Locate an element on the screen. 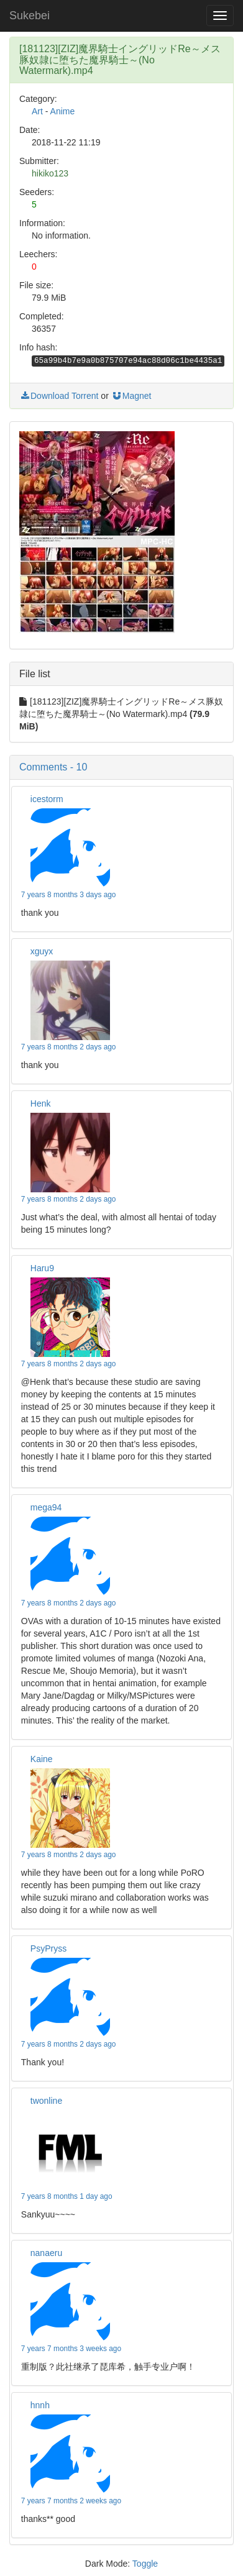 This screenshot has width=243, height=2576. Art is located at coordinates (37, 111).